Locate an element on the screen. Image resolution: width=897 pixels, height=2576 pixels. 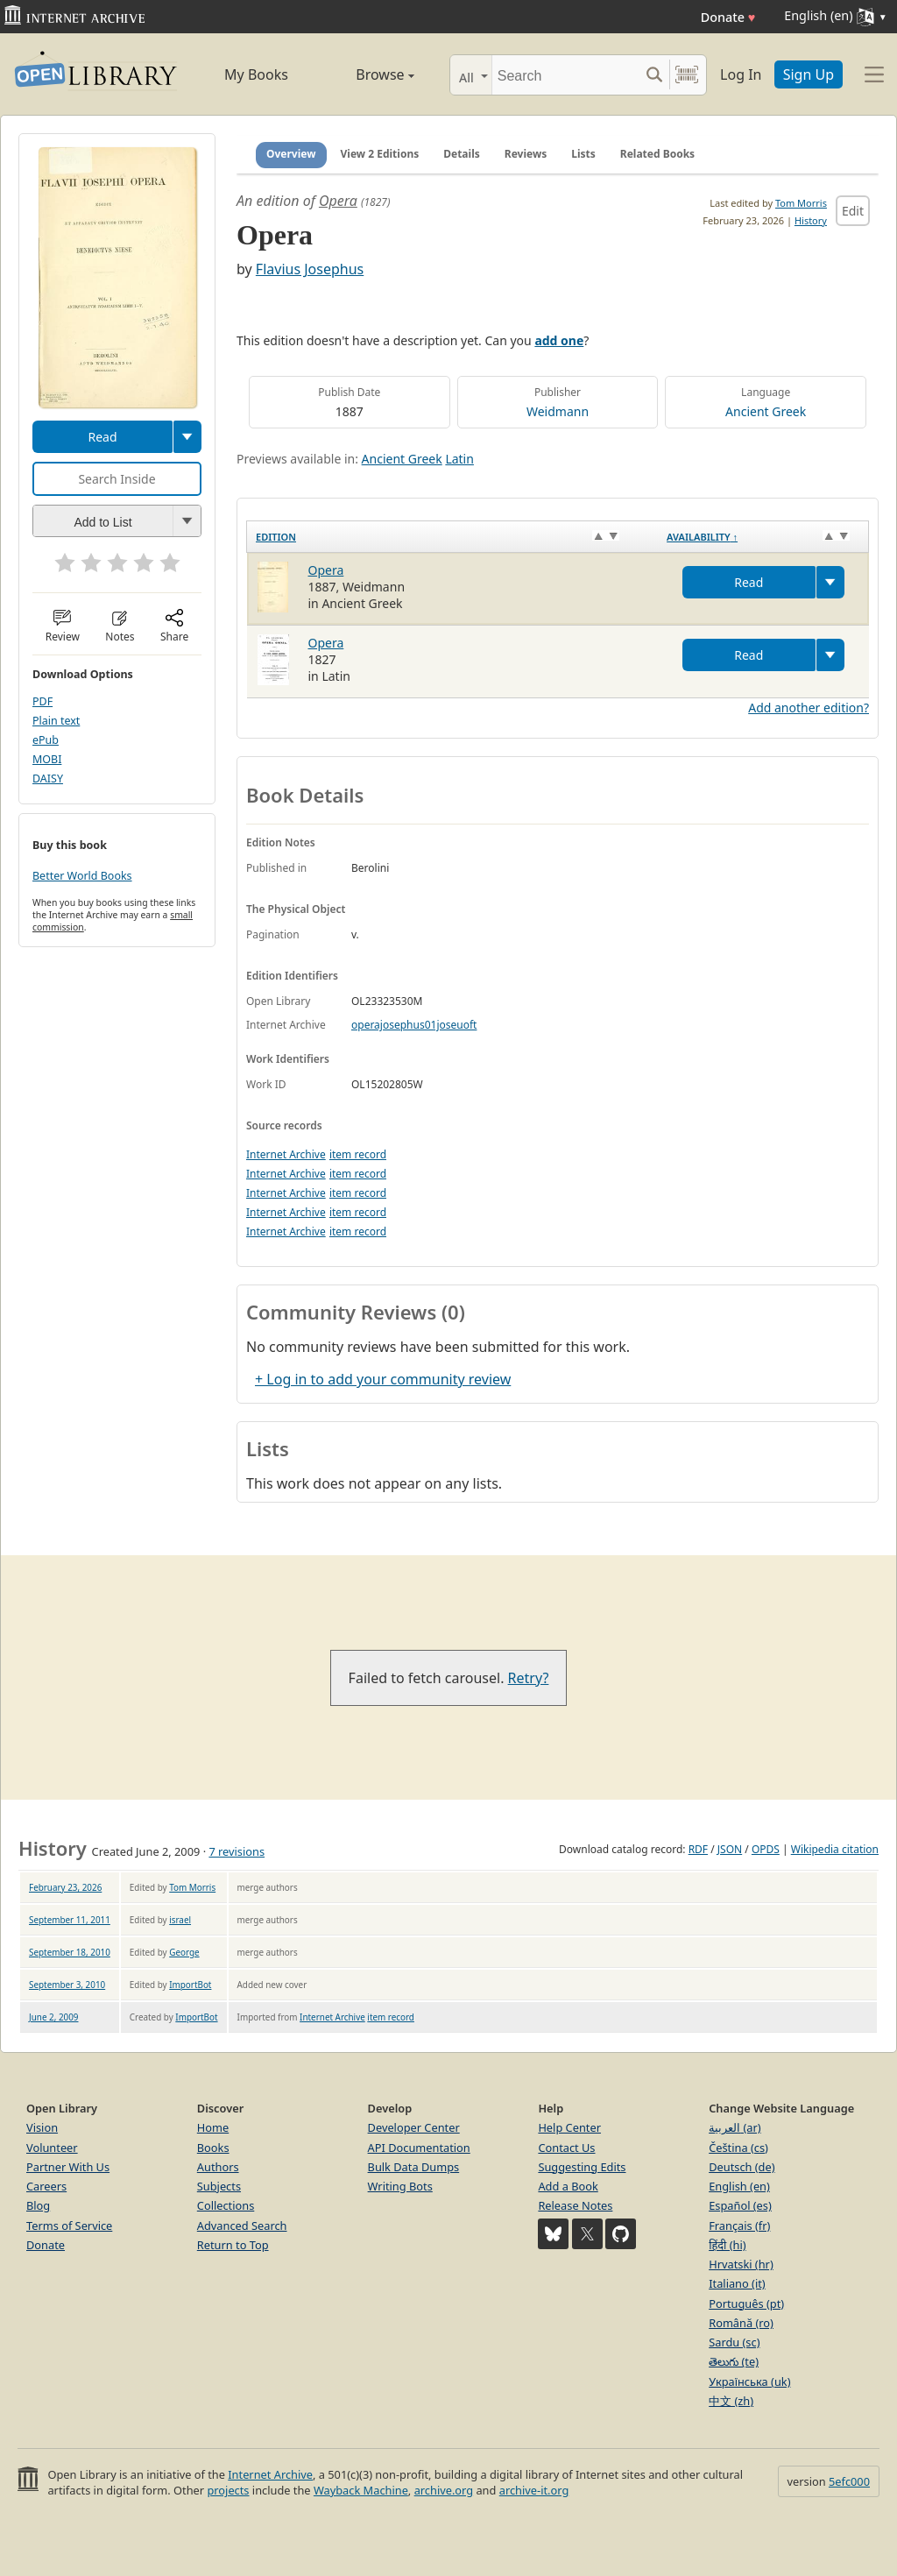
ImportBot is located at coordinates (190, 1984).